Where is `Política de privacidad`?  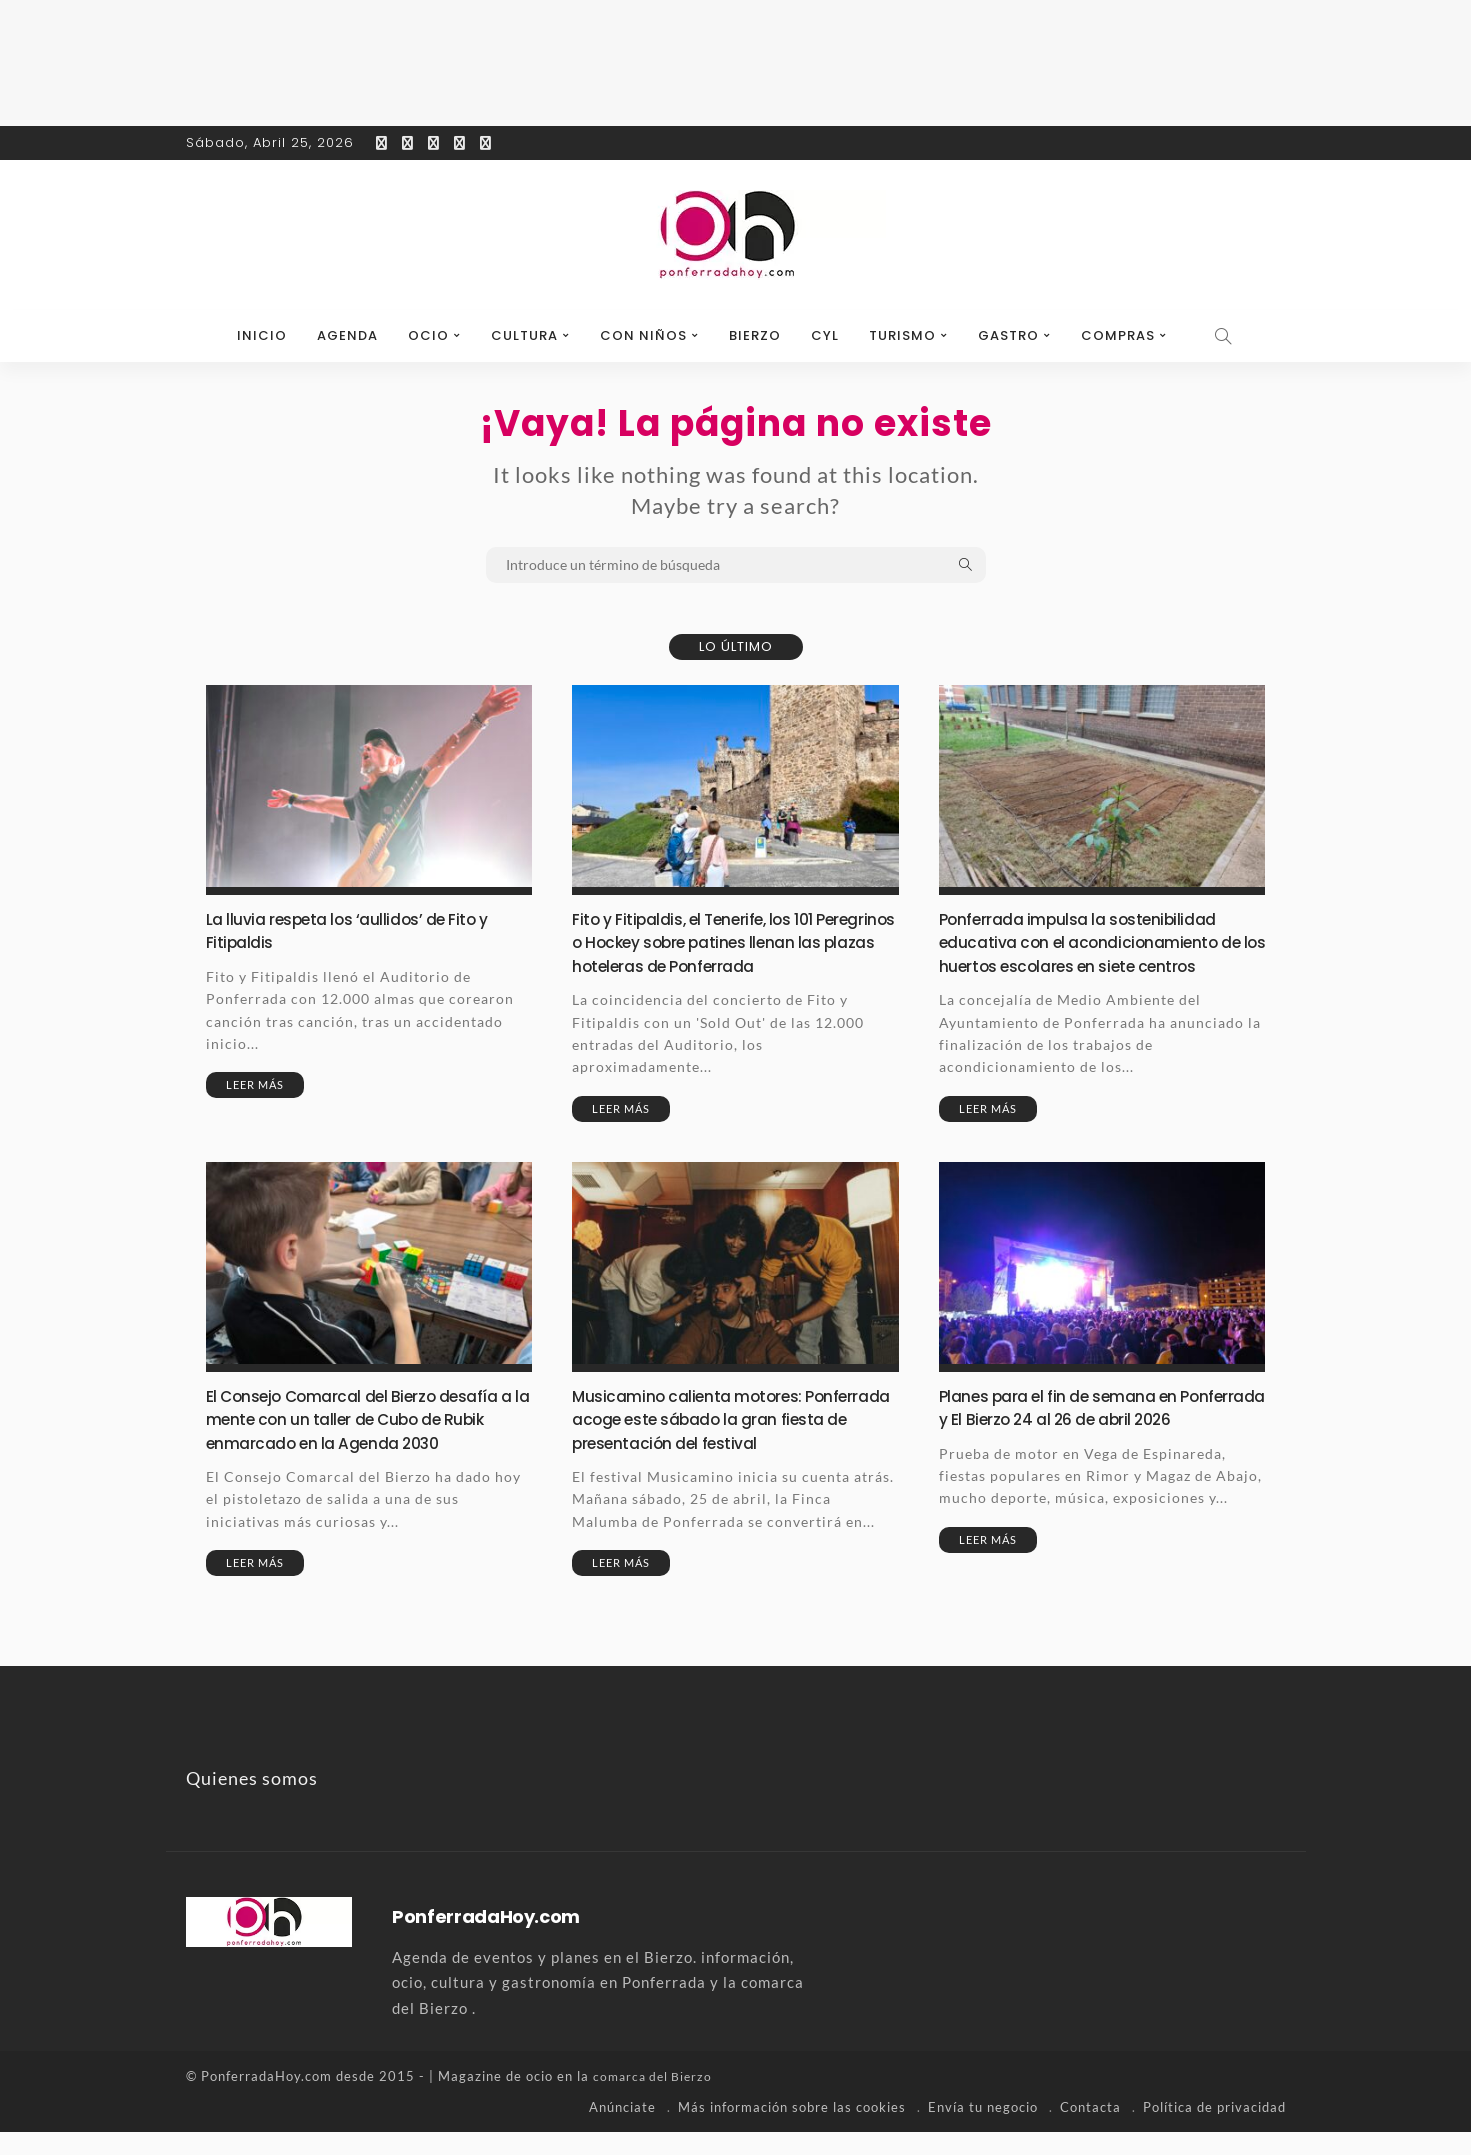 Política de privacidad is located at coordinates (1214, 2130).